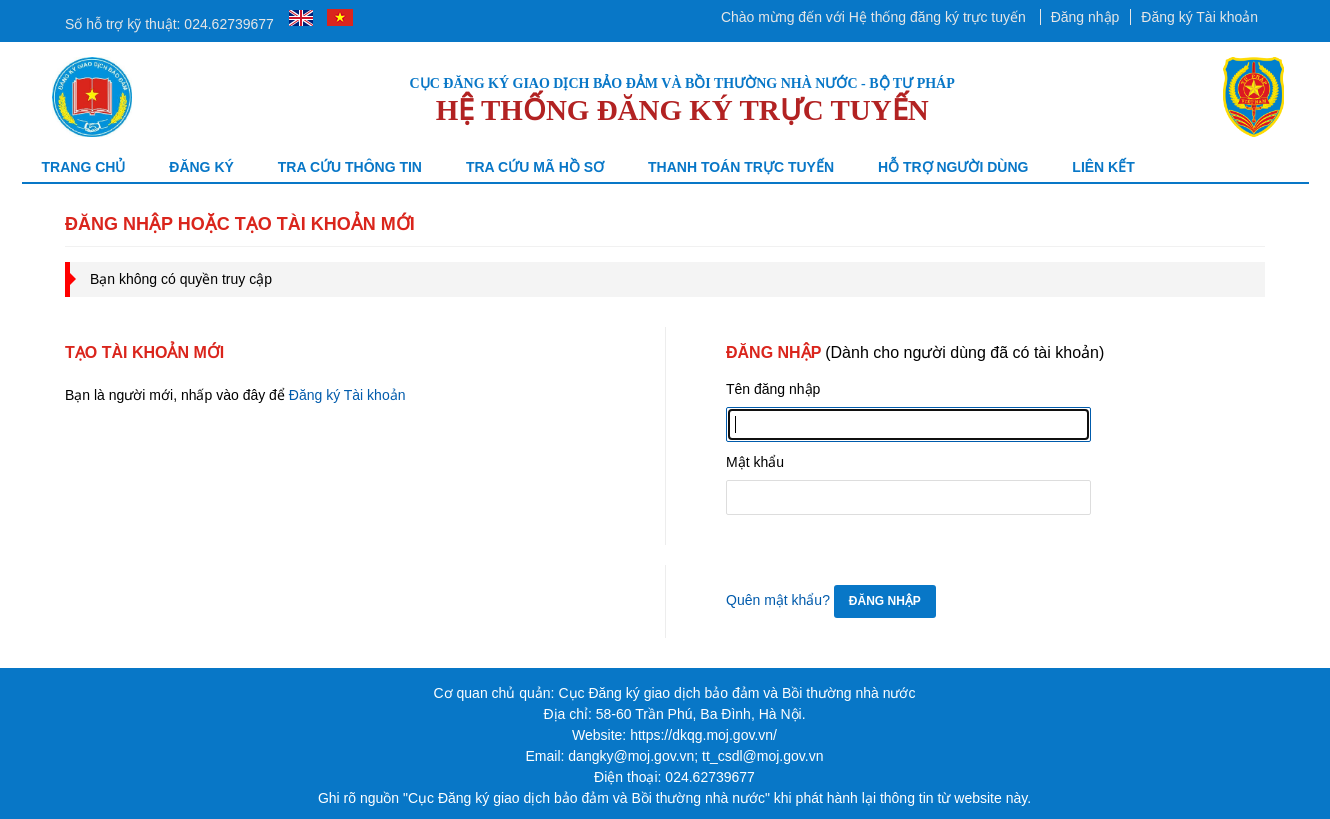 This screenshot has height=819, width=1330. What do you see at coordinates (773, 389) in the screenshot?
I see `Tên đăng nhập` at bounding box center [773, 389].